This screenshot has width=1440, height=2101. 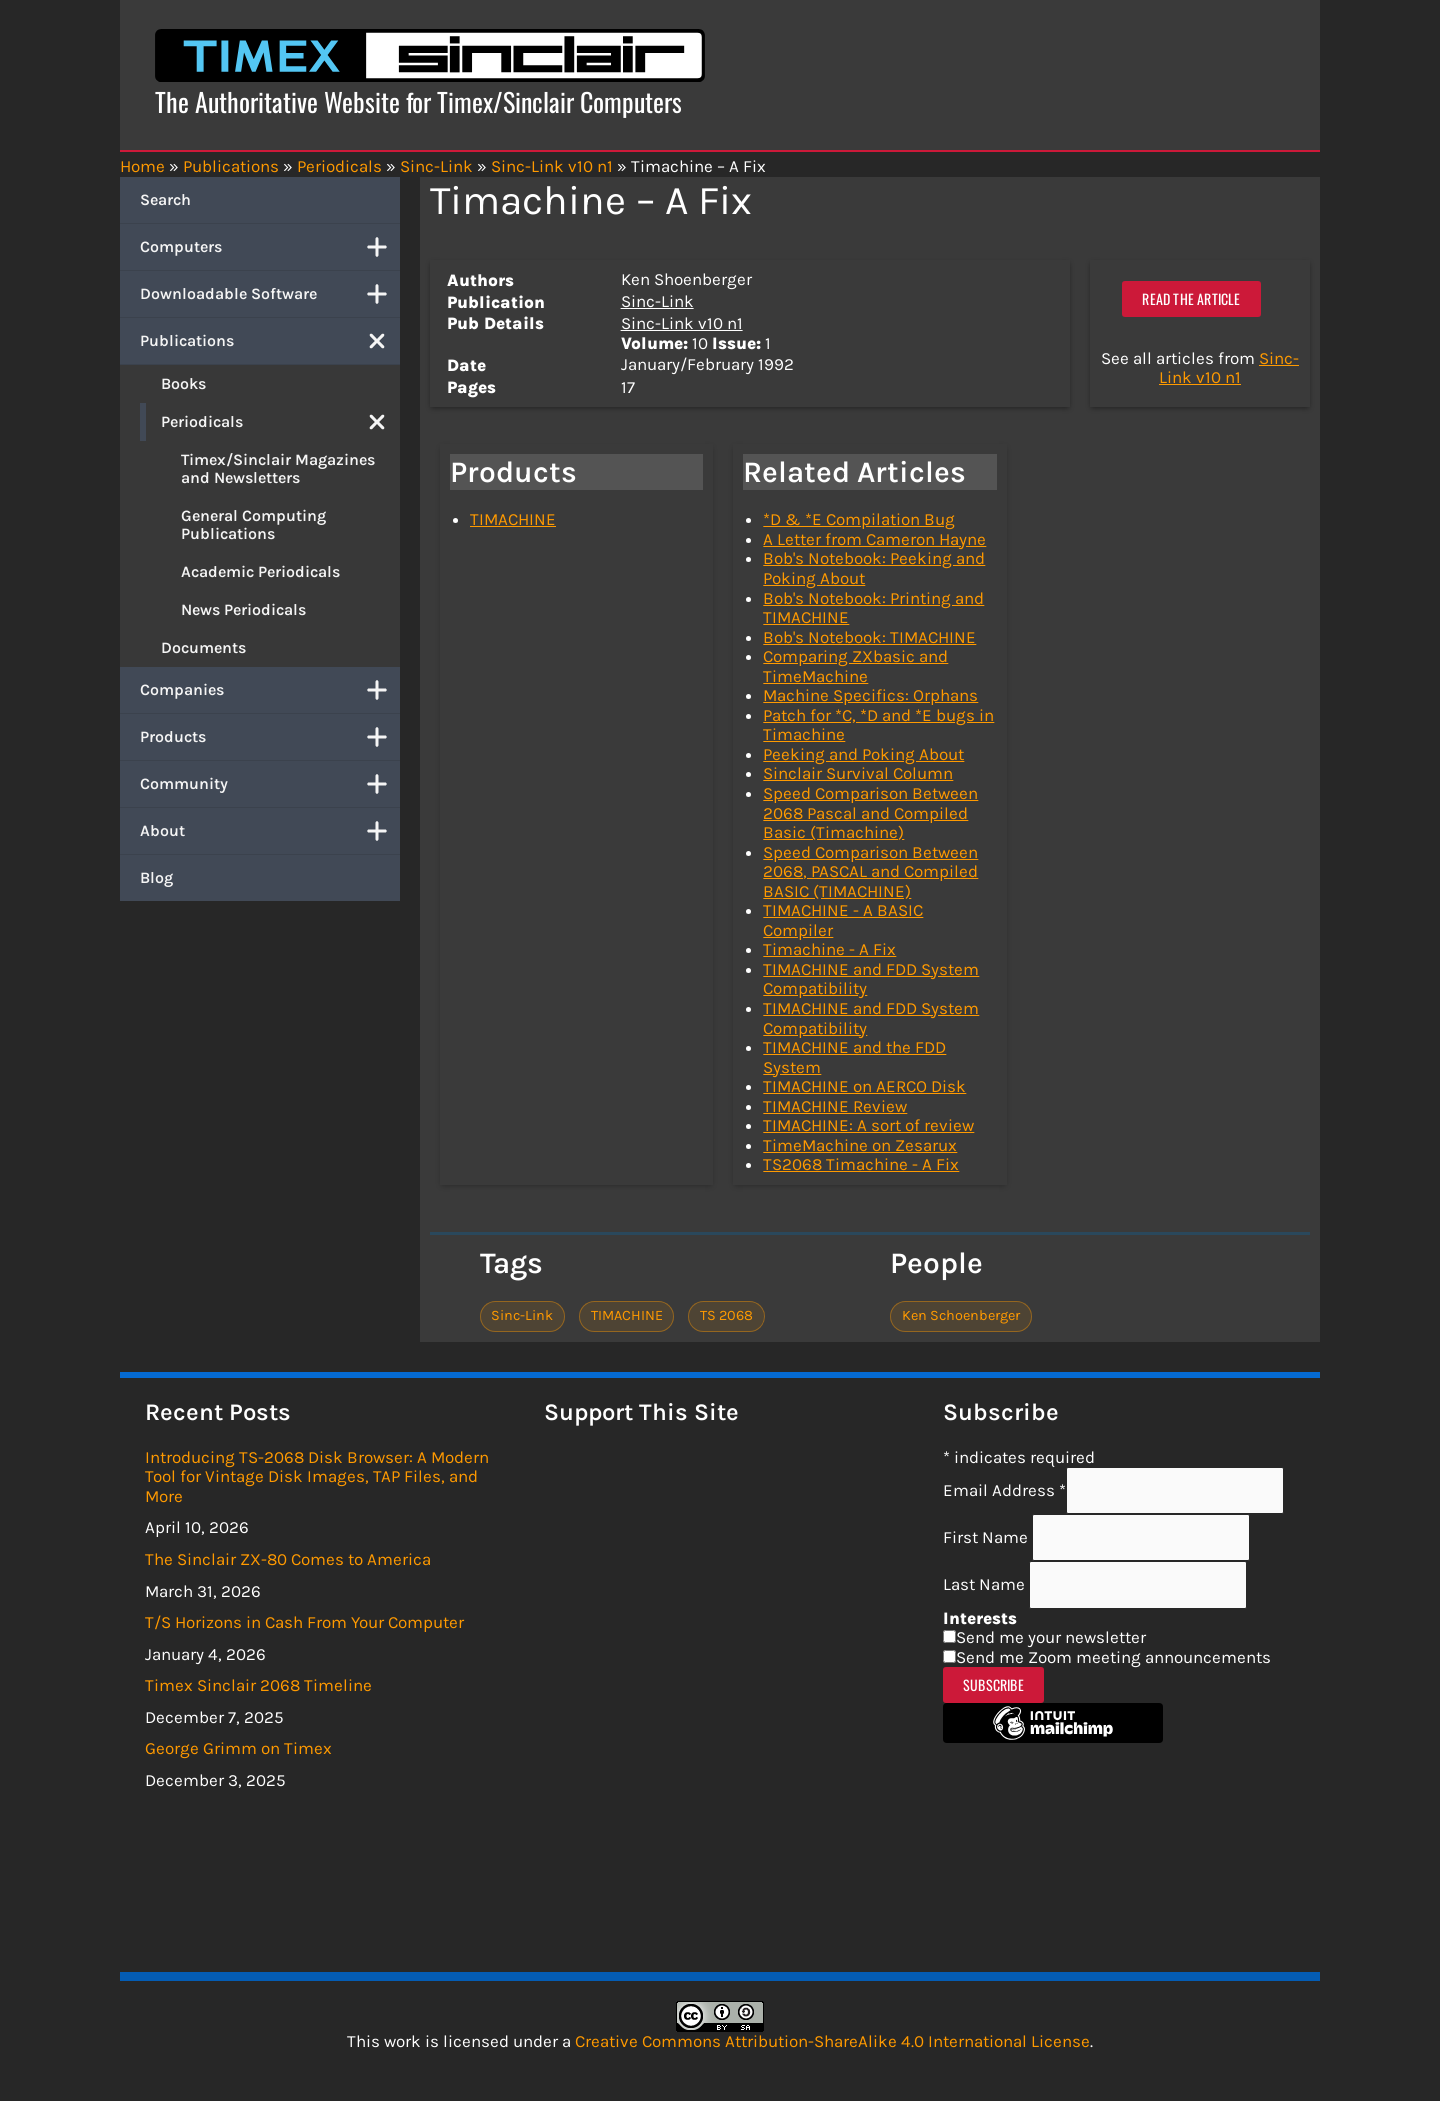 What do you see at coordinates (829, 949) in the screenshot?
I see `Timachine - A Fix` at bounding box center [829, 949].